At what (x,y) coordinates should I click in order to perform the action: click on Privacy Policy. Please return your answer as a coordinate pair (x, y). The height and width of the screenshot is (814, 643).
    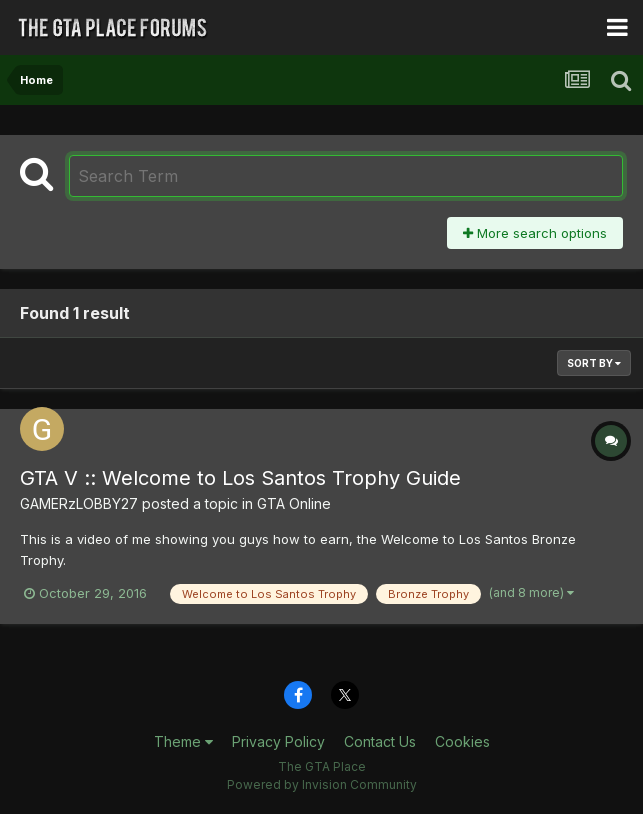
    Looking at the image, I should click on (278, 741).